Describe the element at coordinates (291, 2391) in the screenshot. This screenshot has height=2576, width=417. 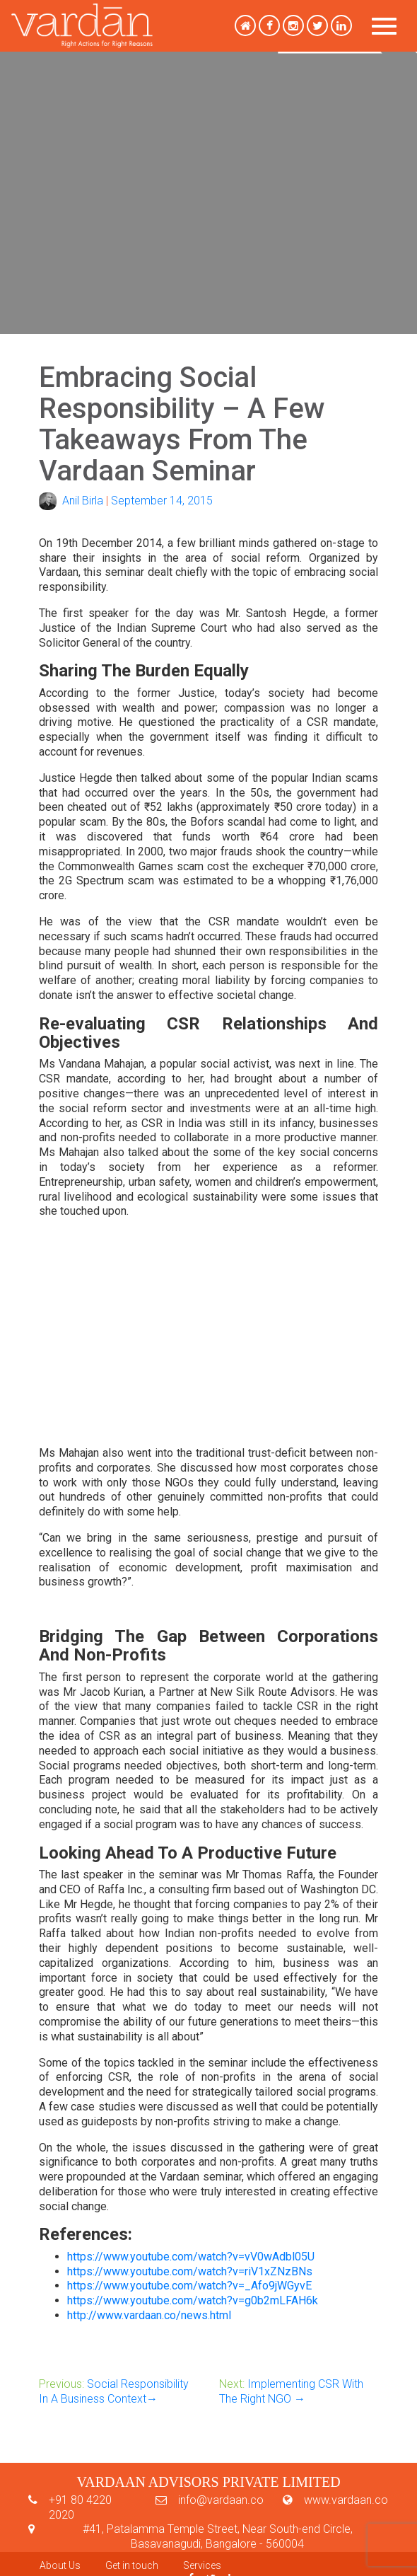
I see `Implementing CSR With The Right NGO →` at that location.